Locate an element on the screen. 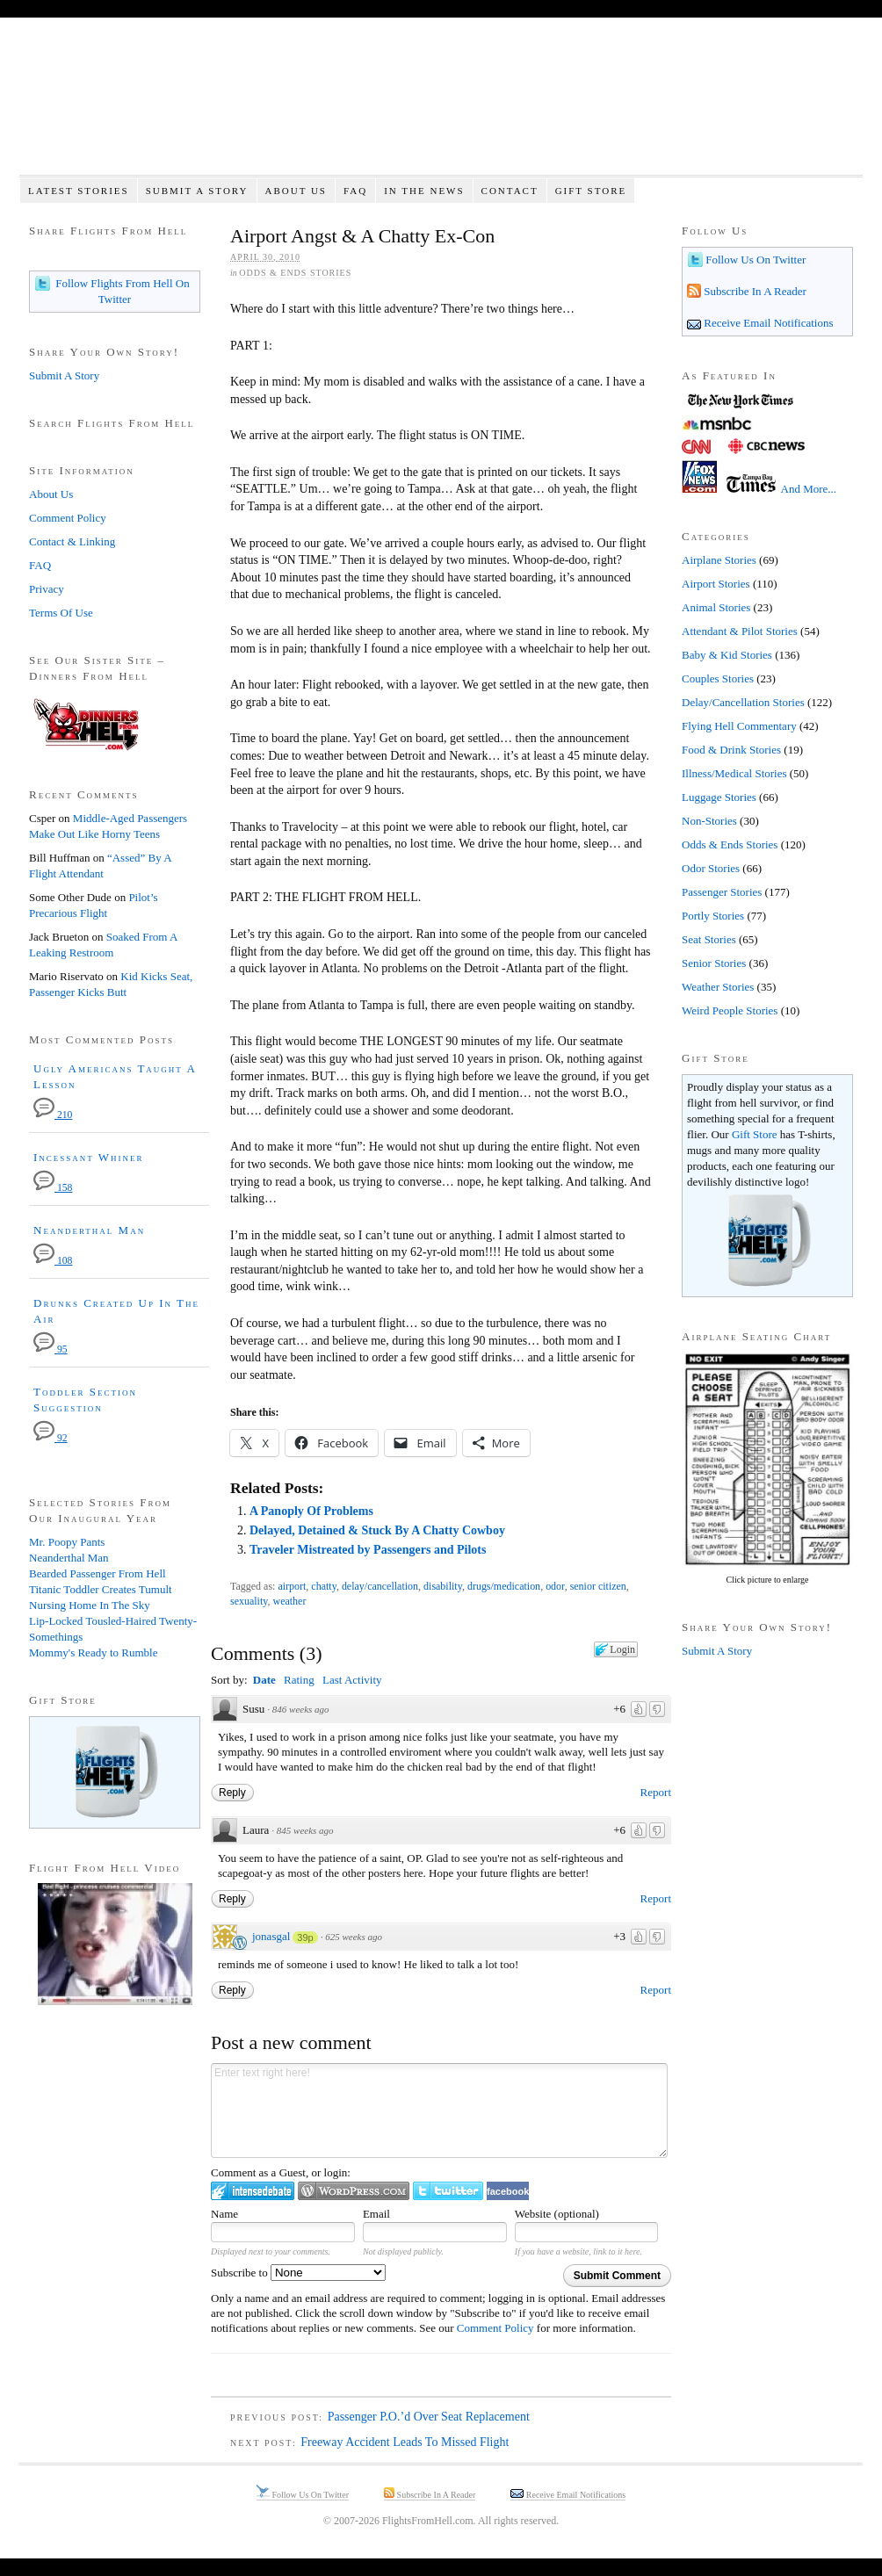  airport is located at coordinates (292, 1586).